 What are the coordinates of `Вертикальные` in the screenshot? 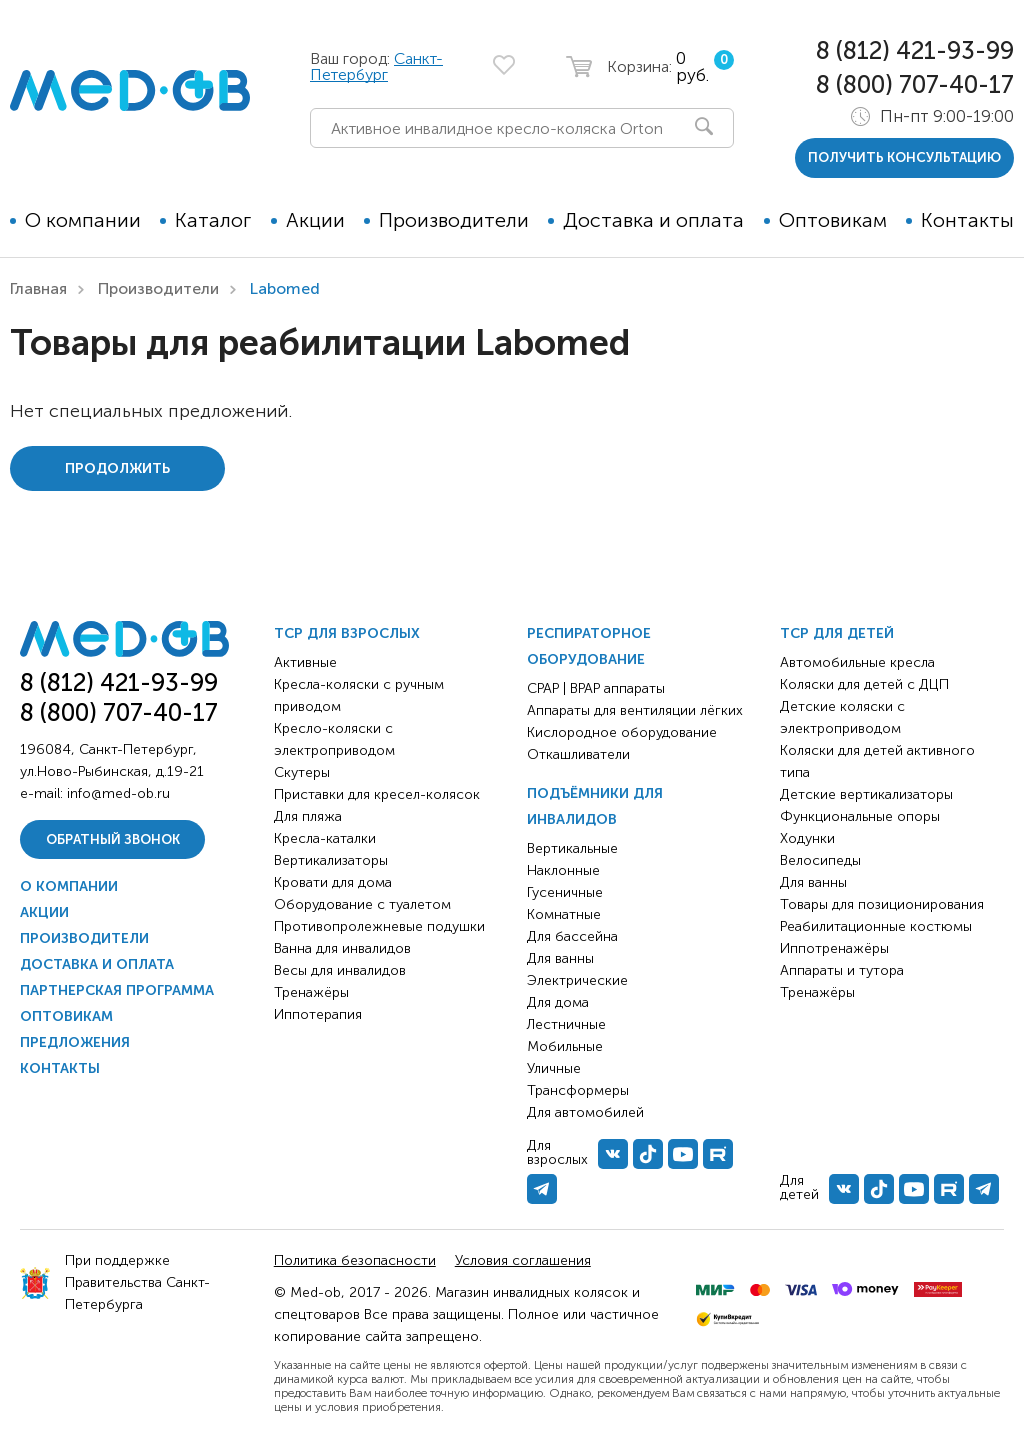 It's located at (572, 848).